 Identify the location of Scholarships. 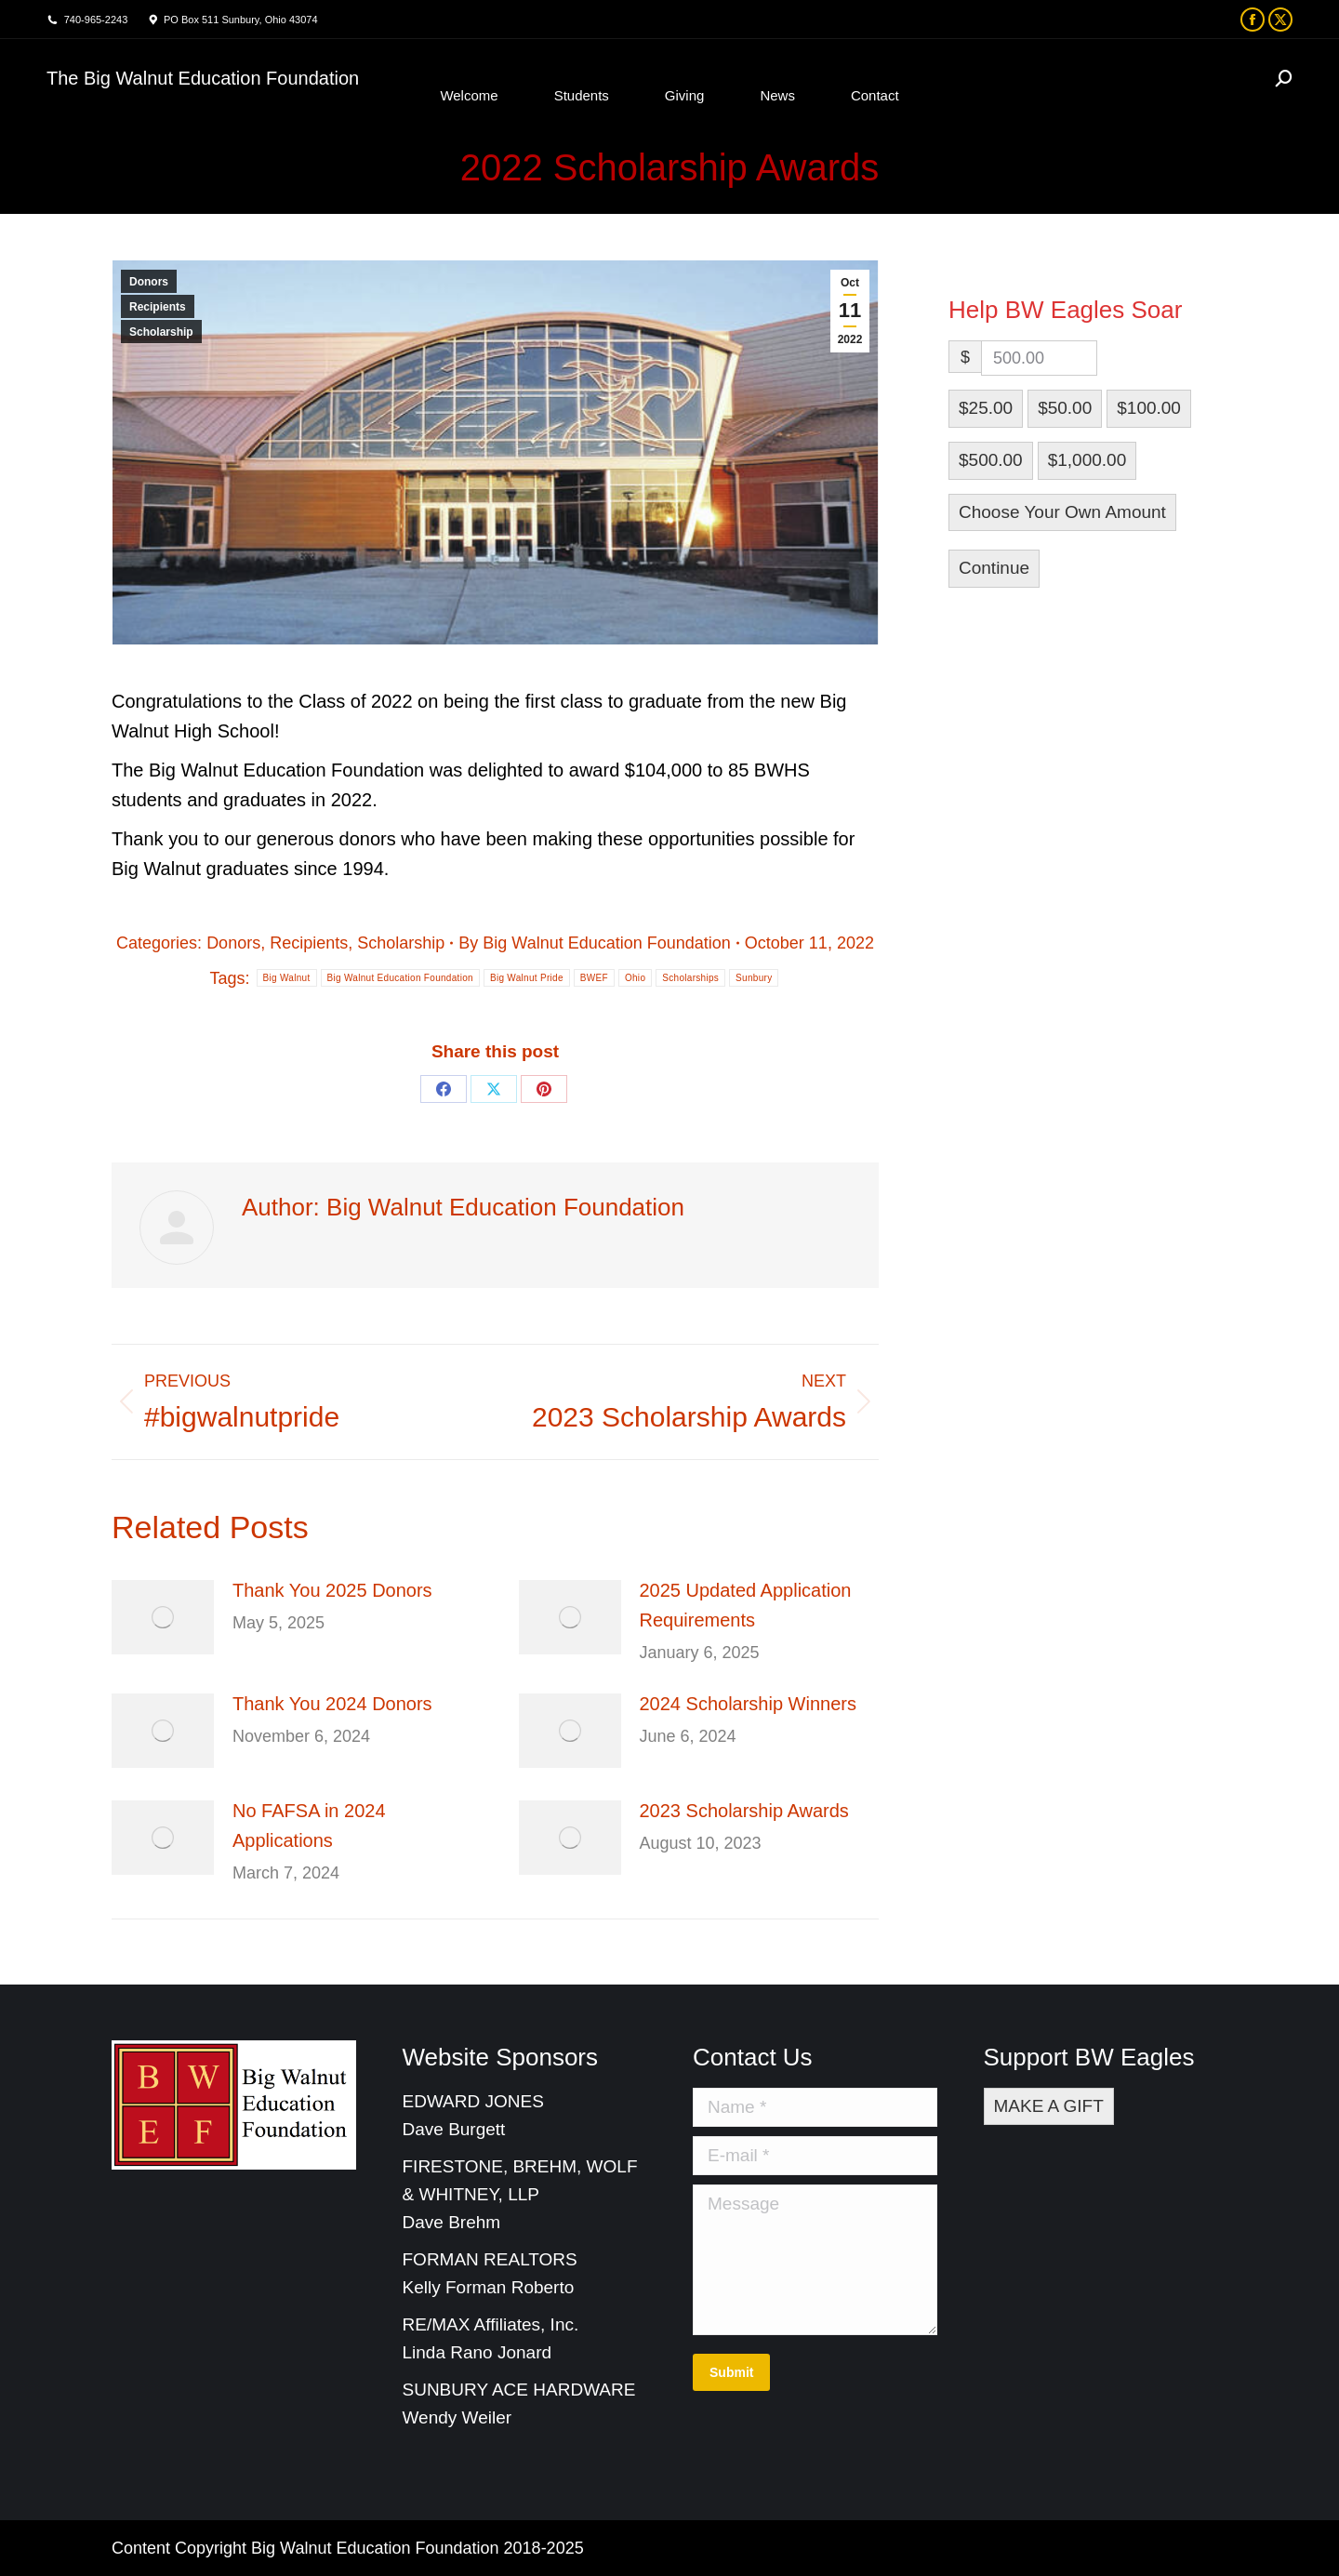
(690, 978).